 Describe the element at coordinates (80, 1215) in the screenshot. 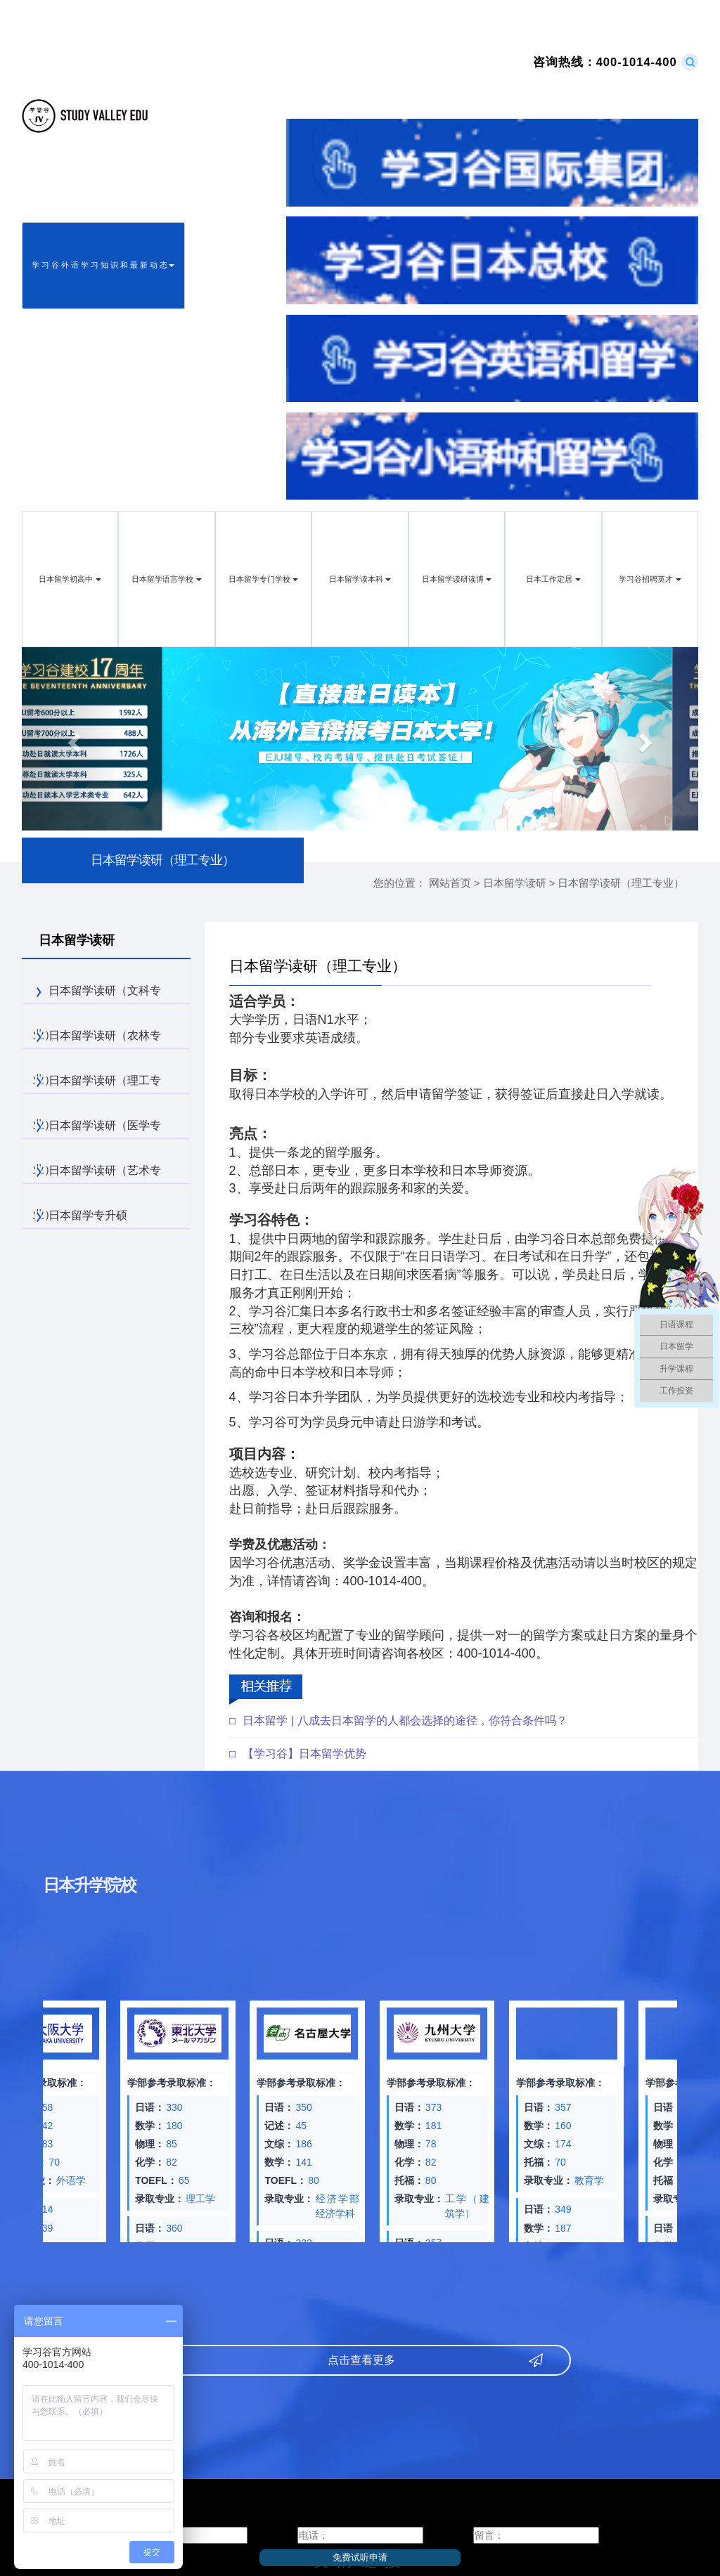

I see `日本留学专升硕` at that location.